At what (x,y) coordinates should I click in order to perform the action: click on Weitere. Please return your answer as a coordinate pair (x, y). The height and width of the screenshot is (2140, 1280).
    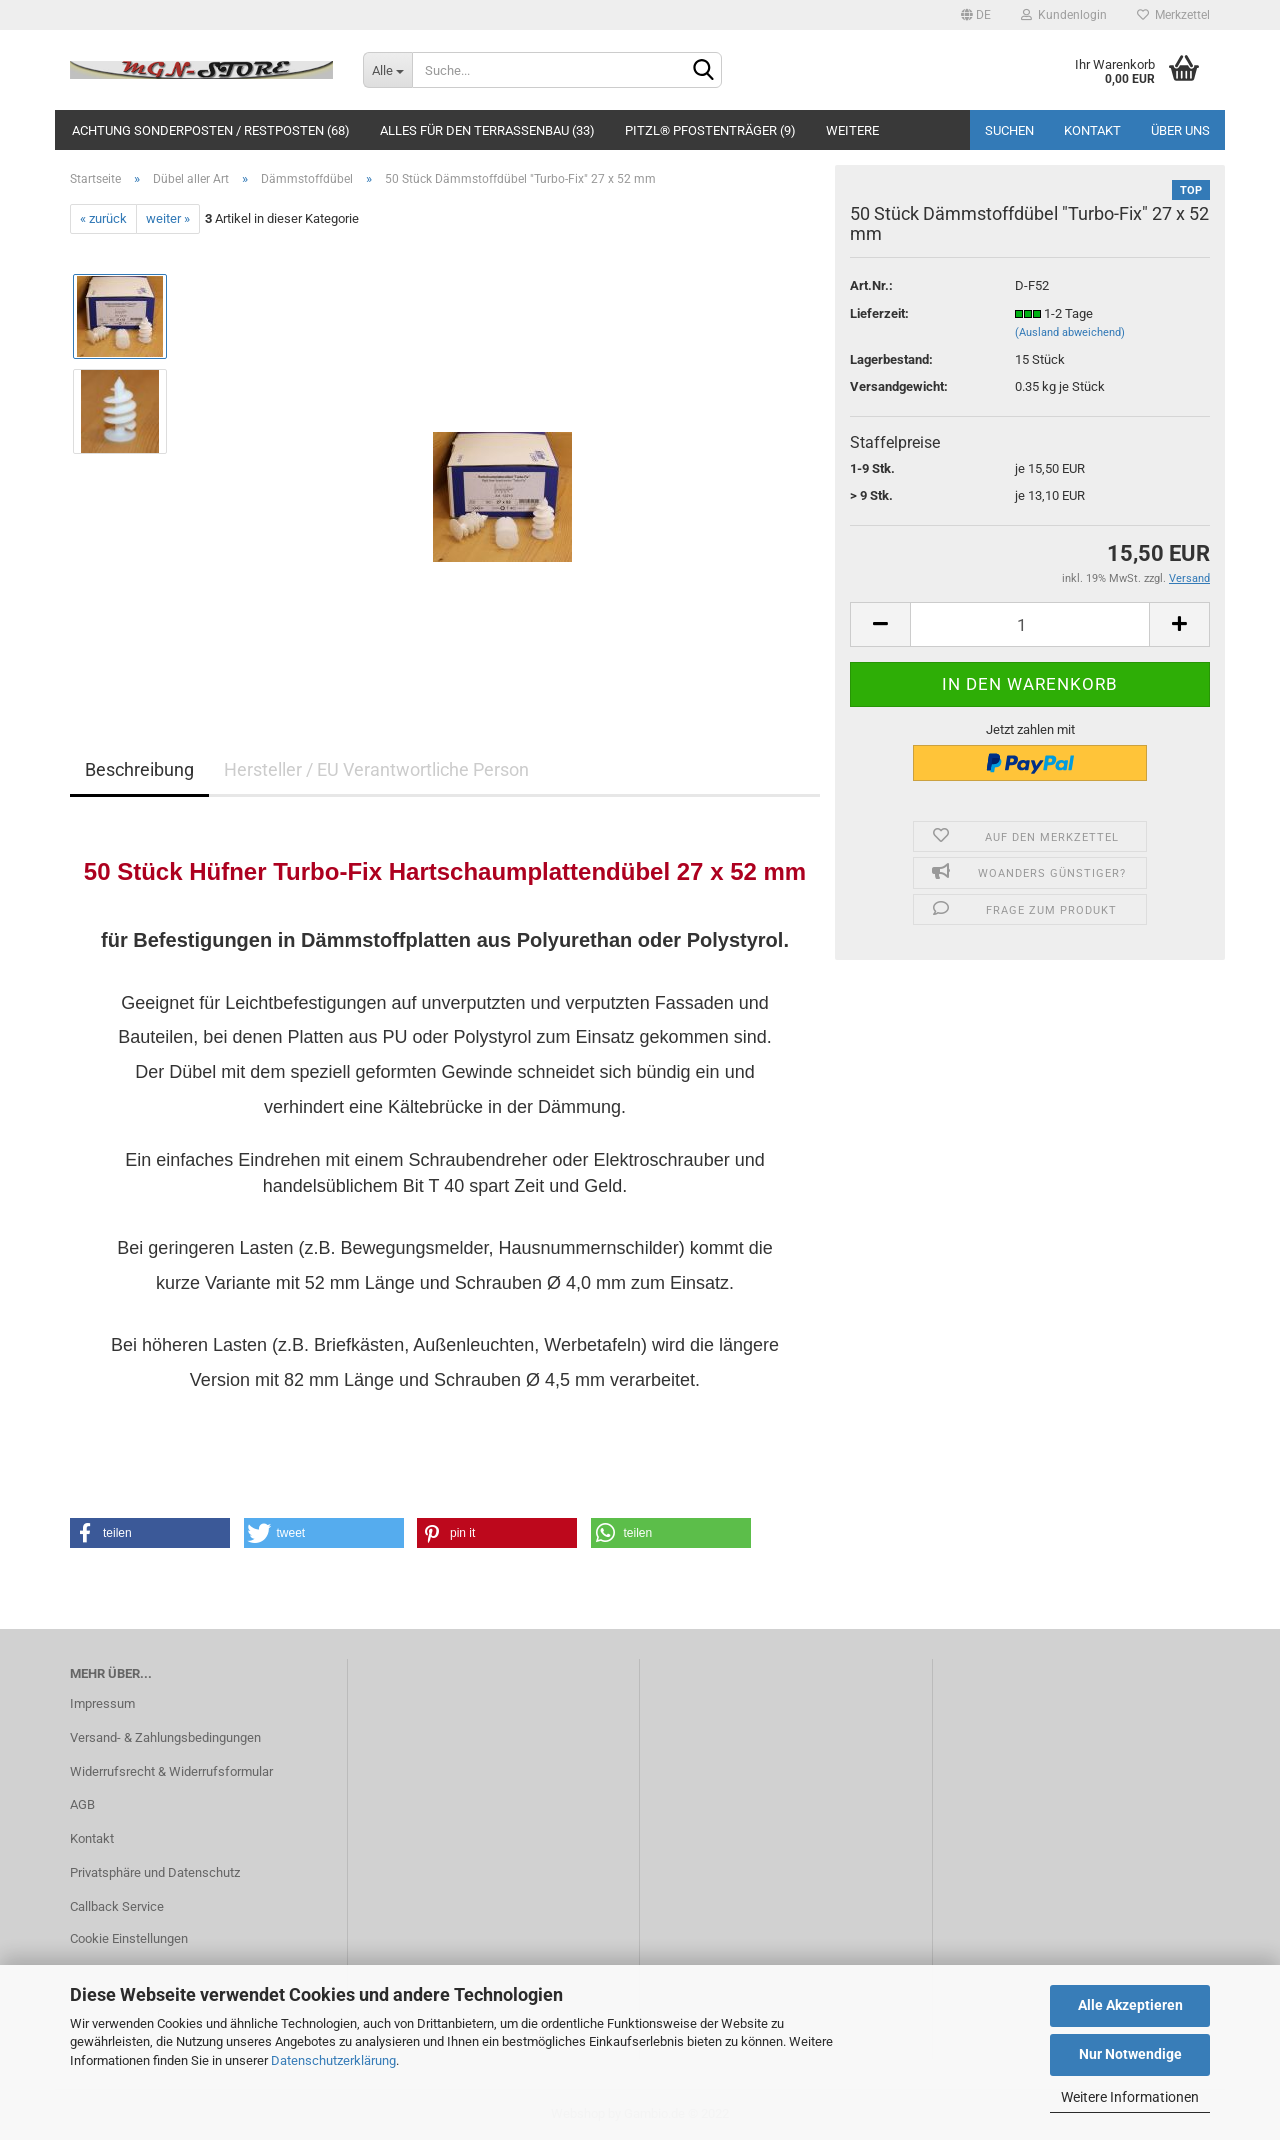
    Looking at the image, I should click on (852, 130).